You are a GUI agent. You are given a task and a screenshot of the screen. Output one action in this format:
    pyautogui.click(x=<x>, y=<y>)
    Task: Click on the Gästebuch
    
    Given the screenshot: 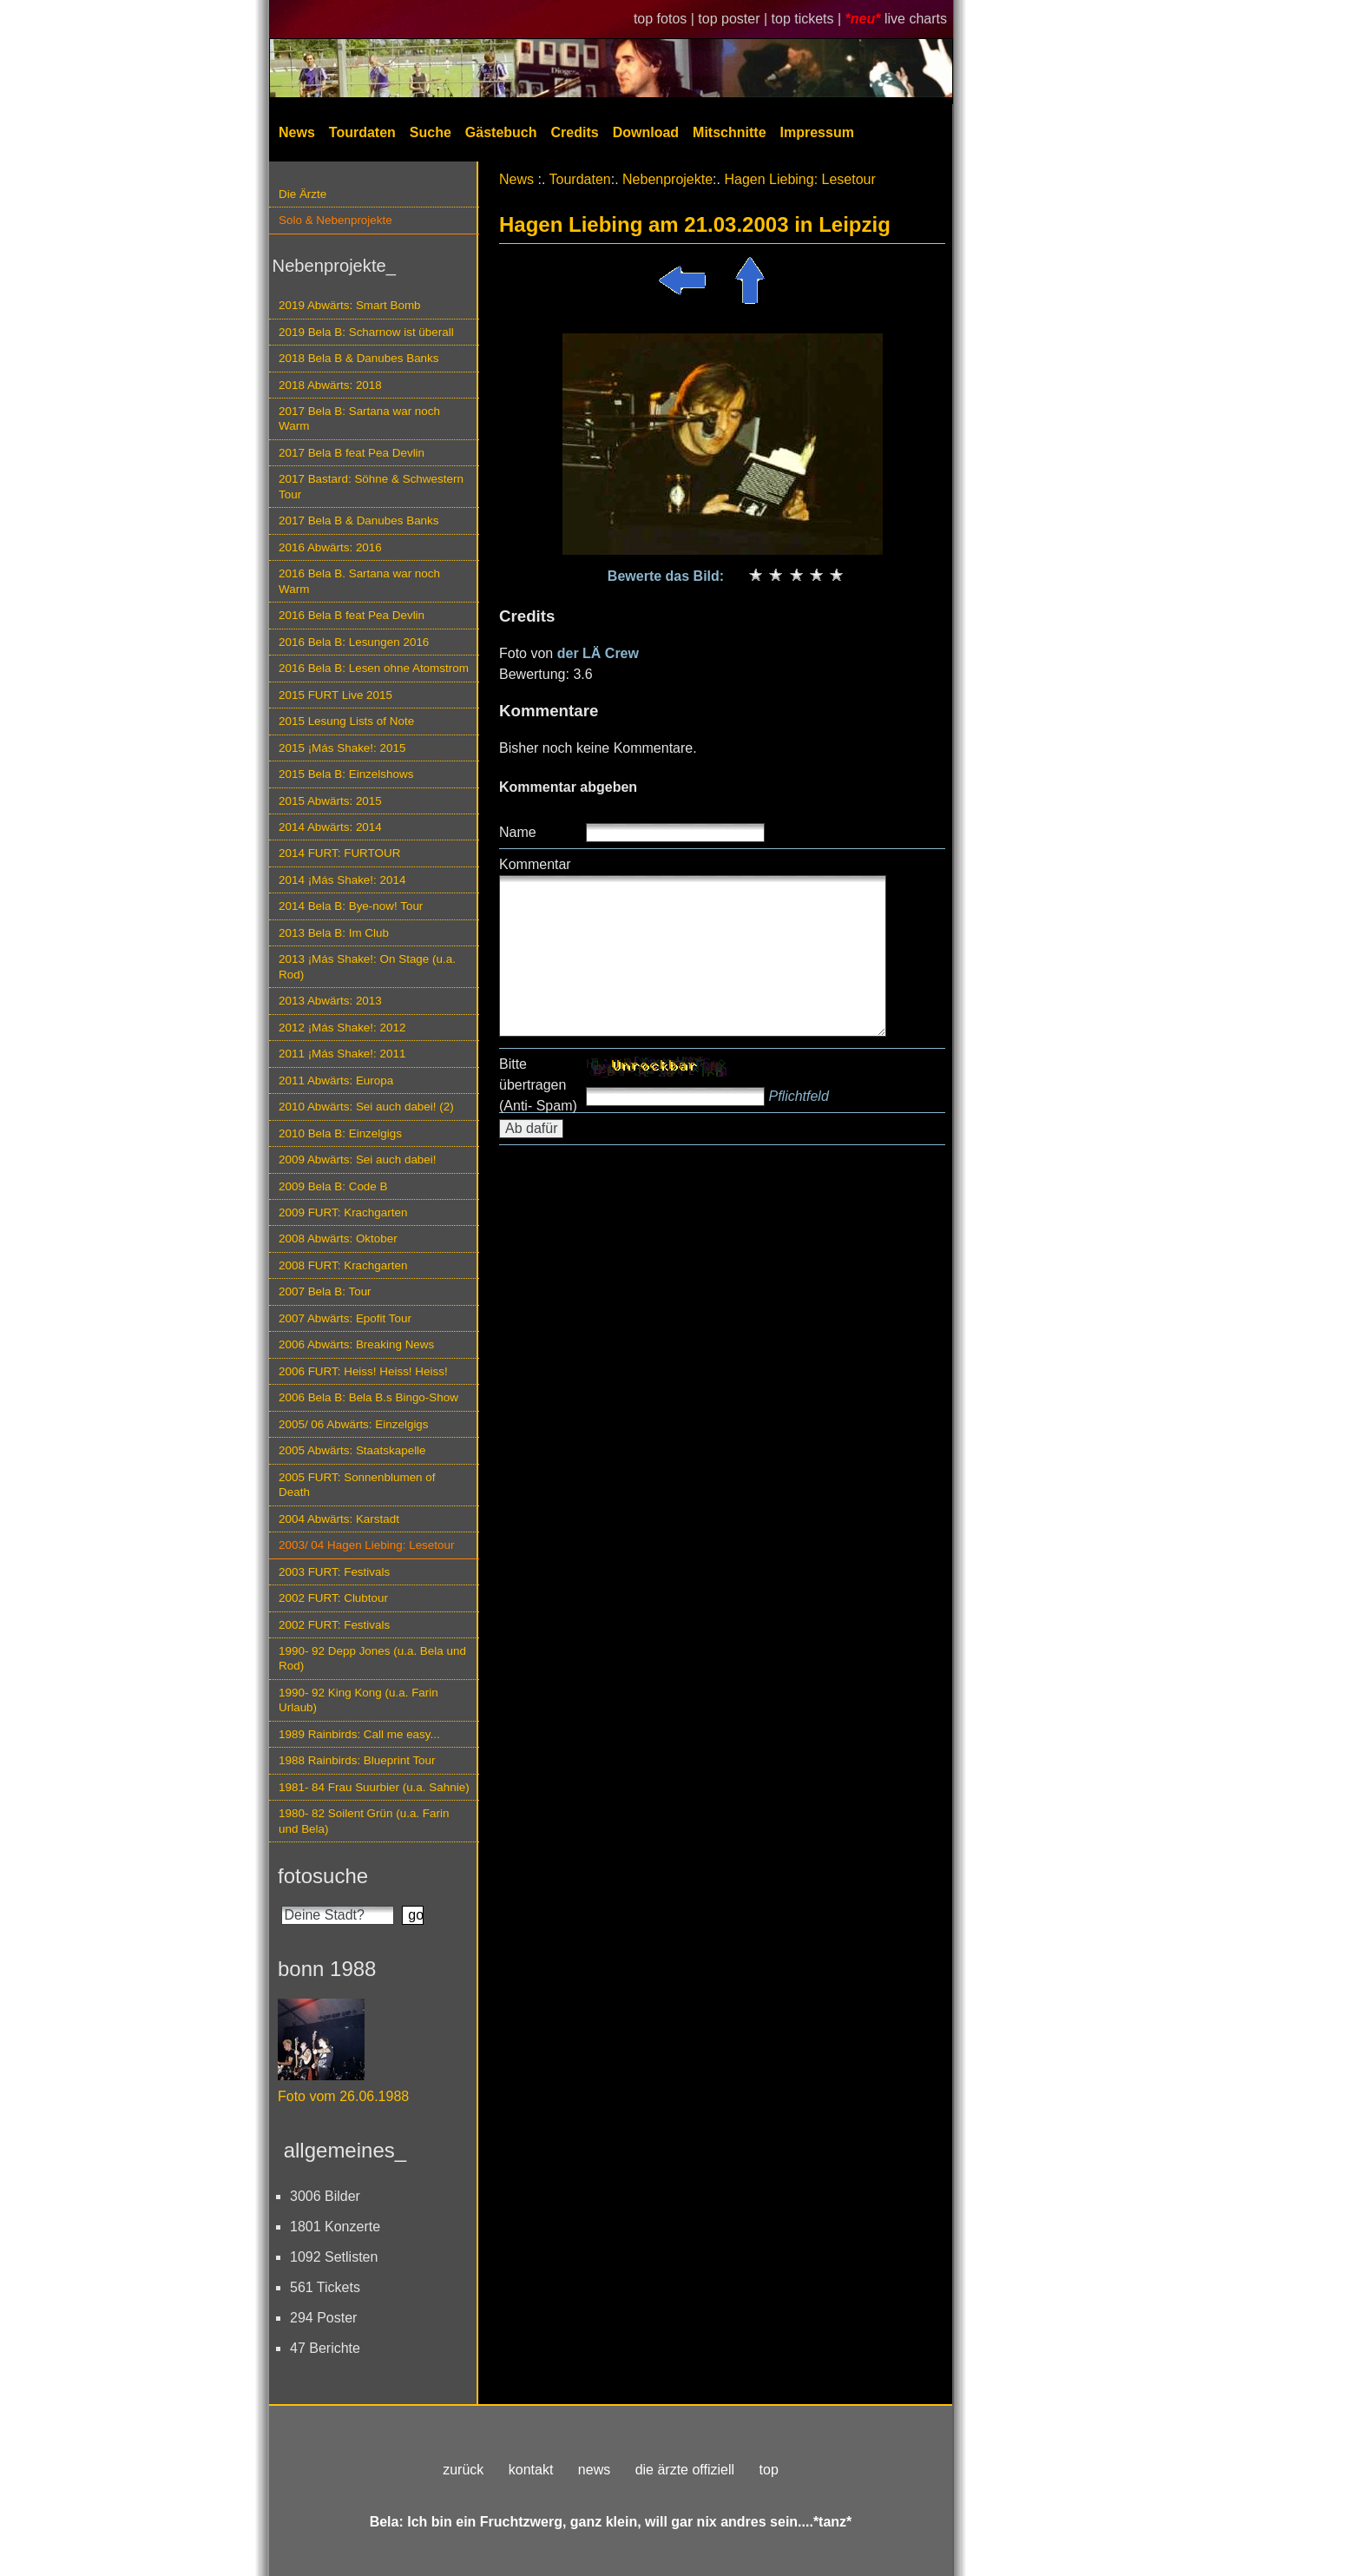 What is the action you would take?
    pyautogui.click(x=501, y=132)
    